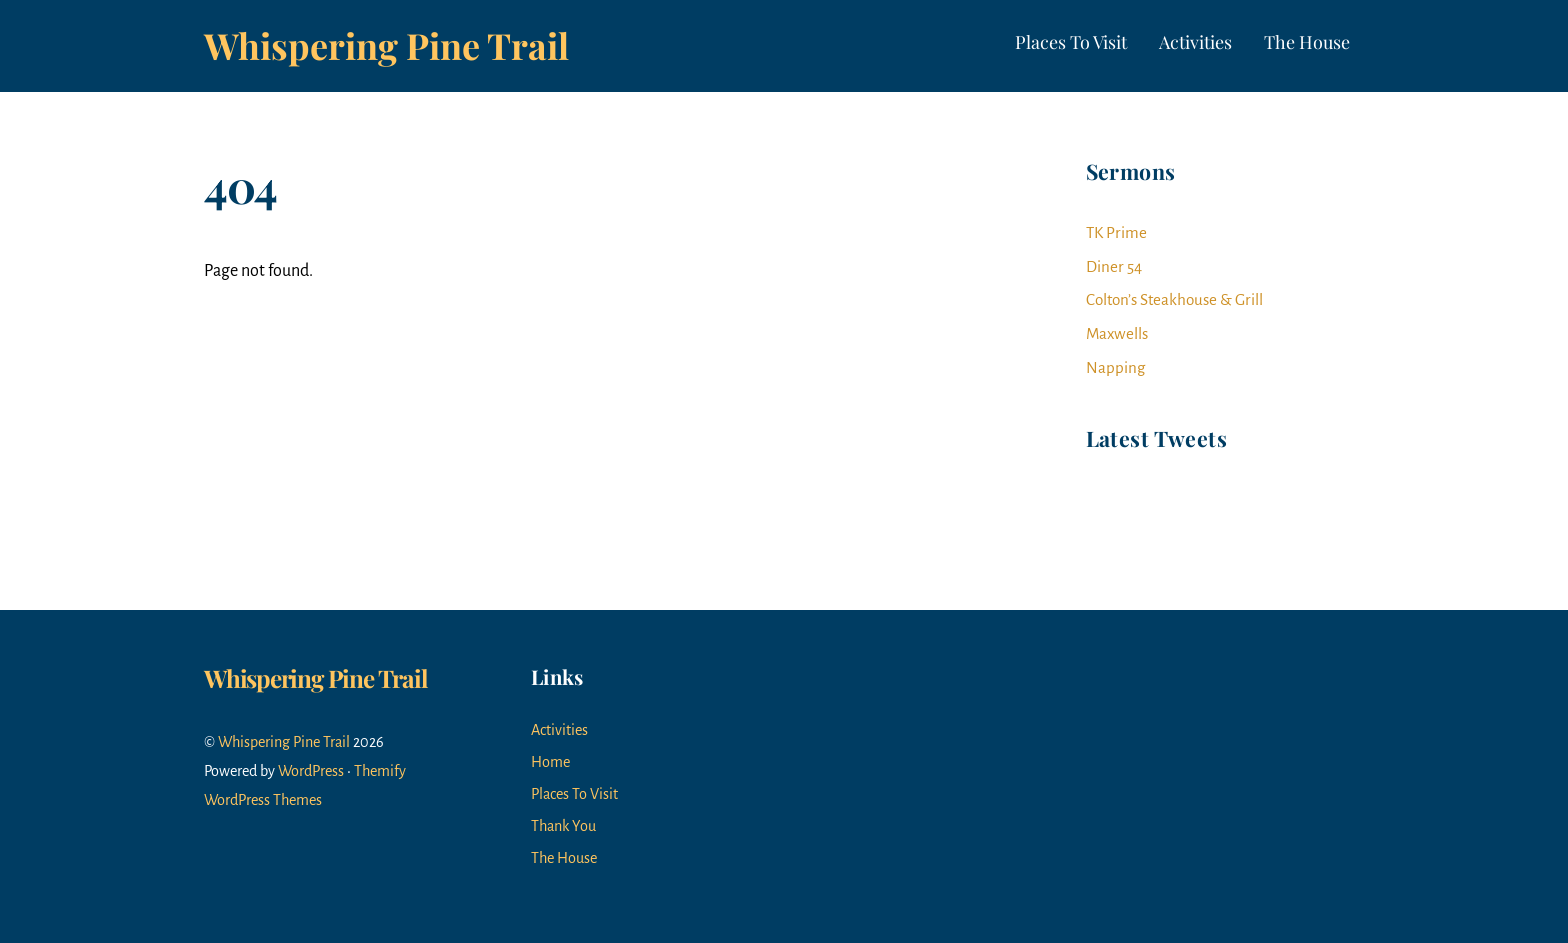 The width and height of the screenshot is (1568, 943). I want to click on Home, so click(550, 762).